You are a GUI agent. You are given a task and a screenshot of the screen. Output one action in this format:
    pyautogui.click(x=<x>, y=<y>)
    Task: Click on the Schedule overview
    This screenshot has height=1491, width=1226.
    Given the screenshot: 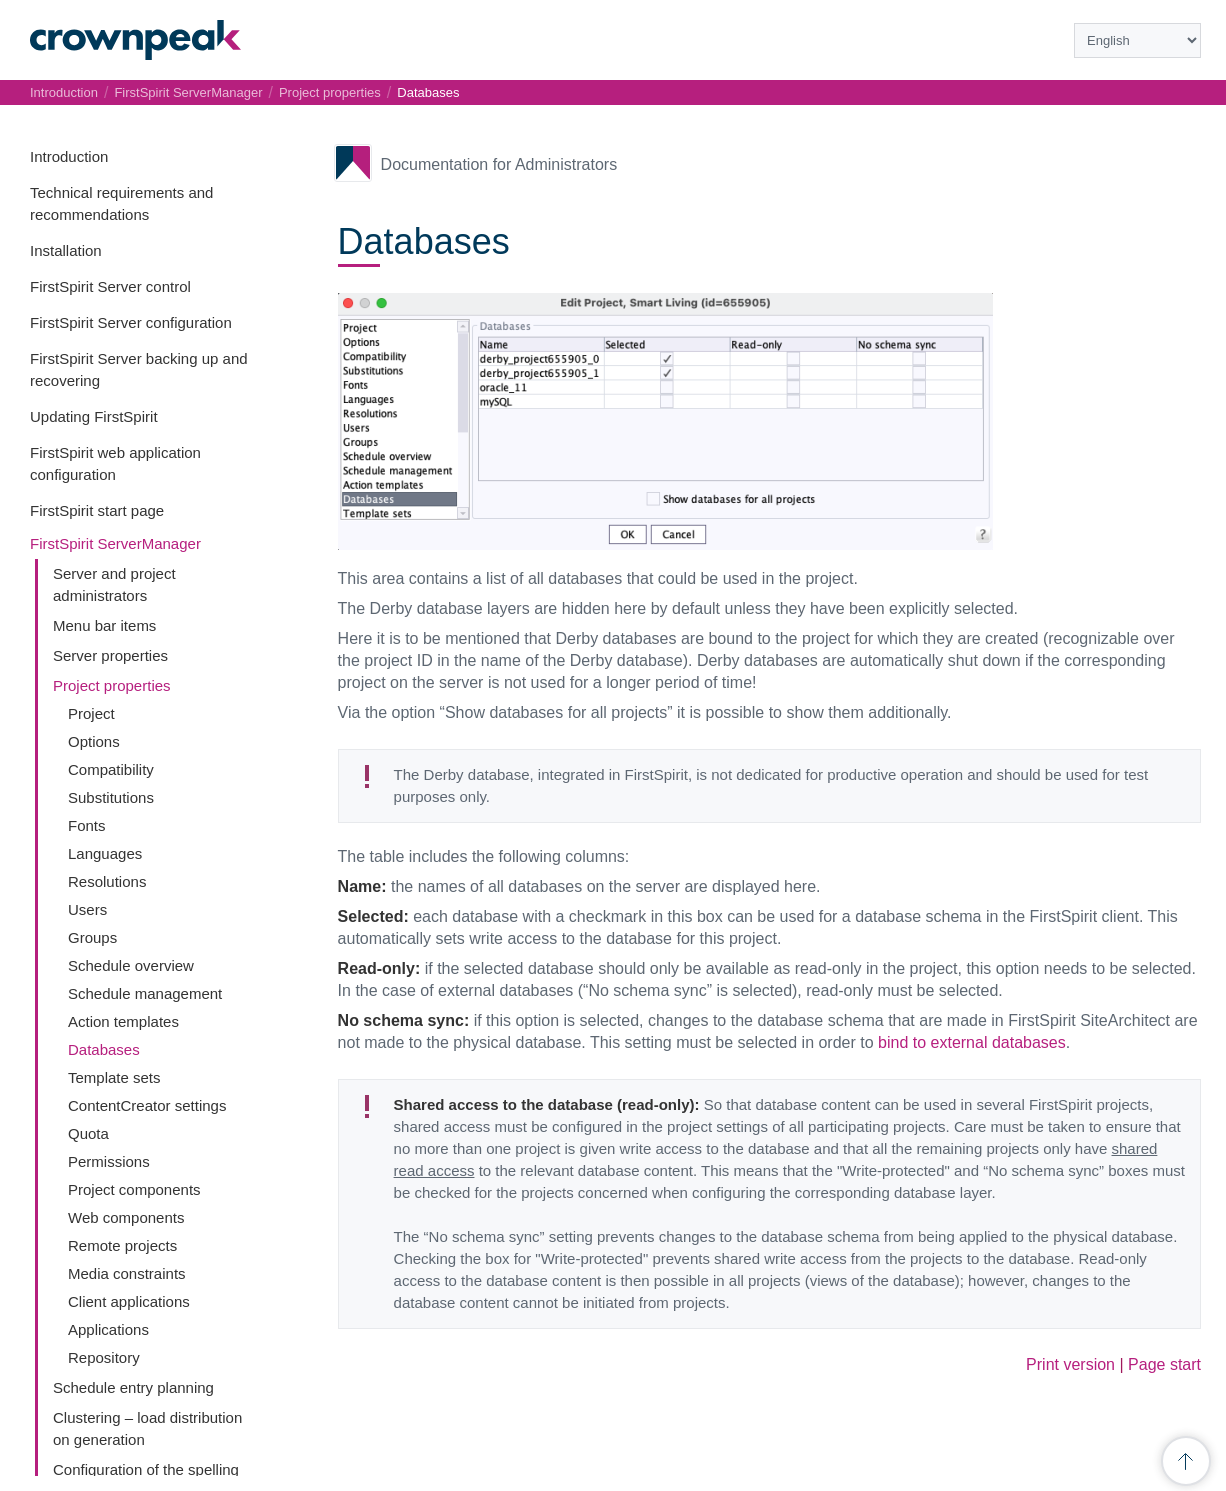 What is the action you would take?
    pyautogui.click(x=131, y=965)
    